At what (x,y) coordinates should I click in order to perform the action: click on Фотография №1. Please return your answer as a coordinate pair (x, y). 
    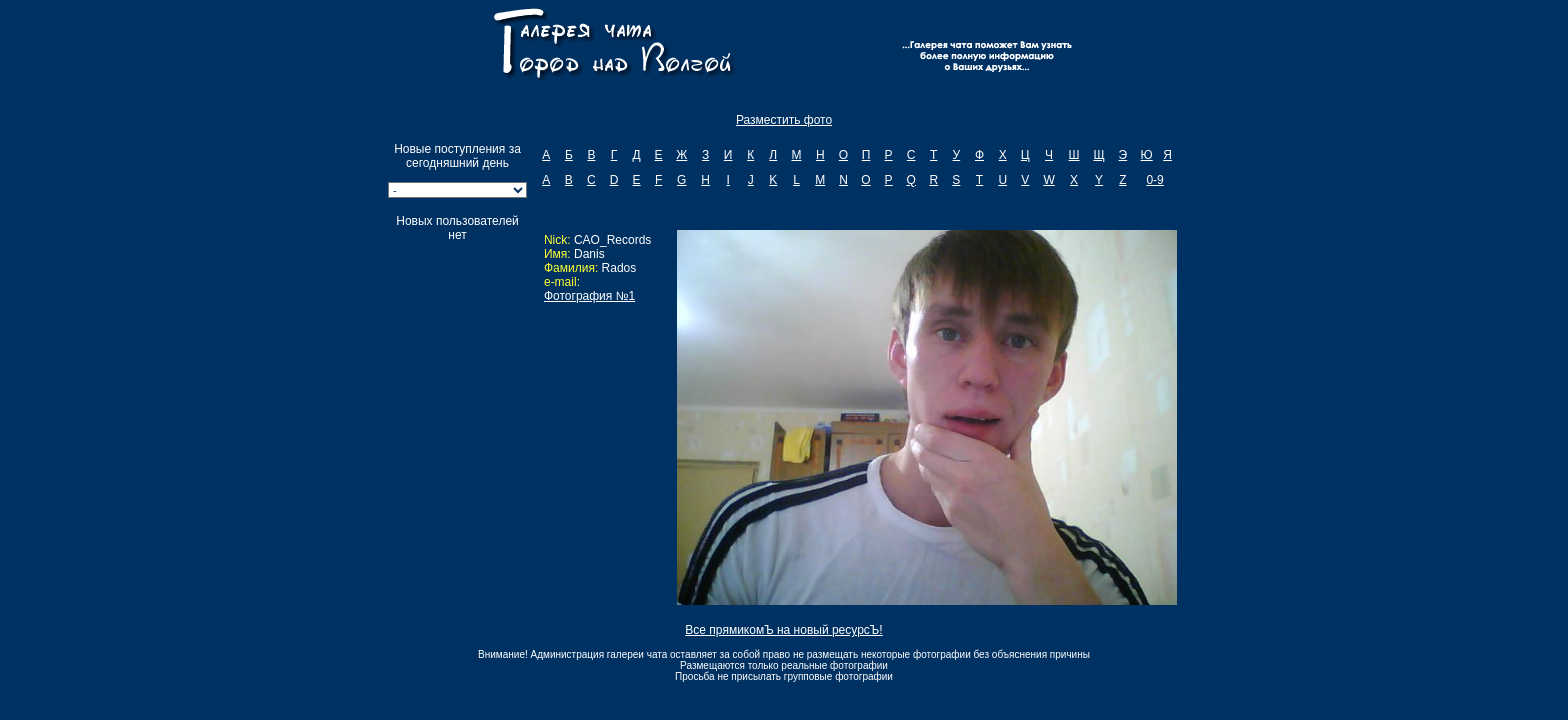
    Looking at the image, I should click on (589, 296).